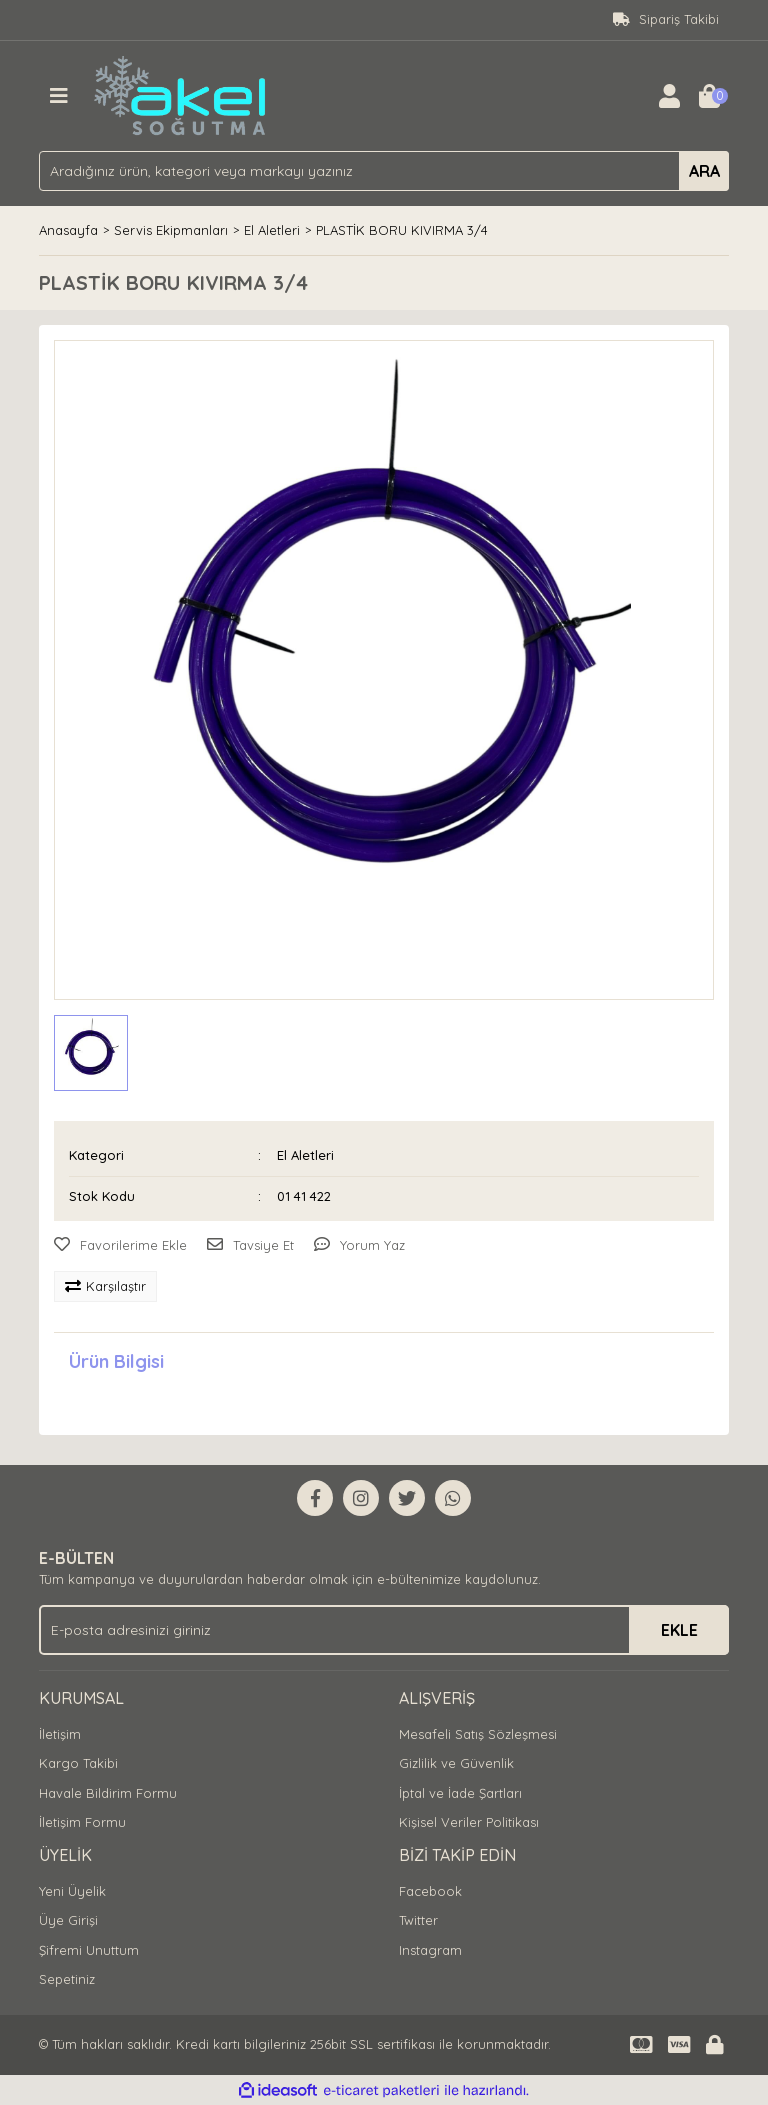 This screenshot has width=768, height=2105. What do you see at coordinates (460, 1793) in the screenshot?
I see `İptal ve İade Şartları` at bounding box center [460, 1793].